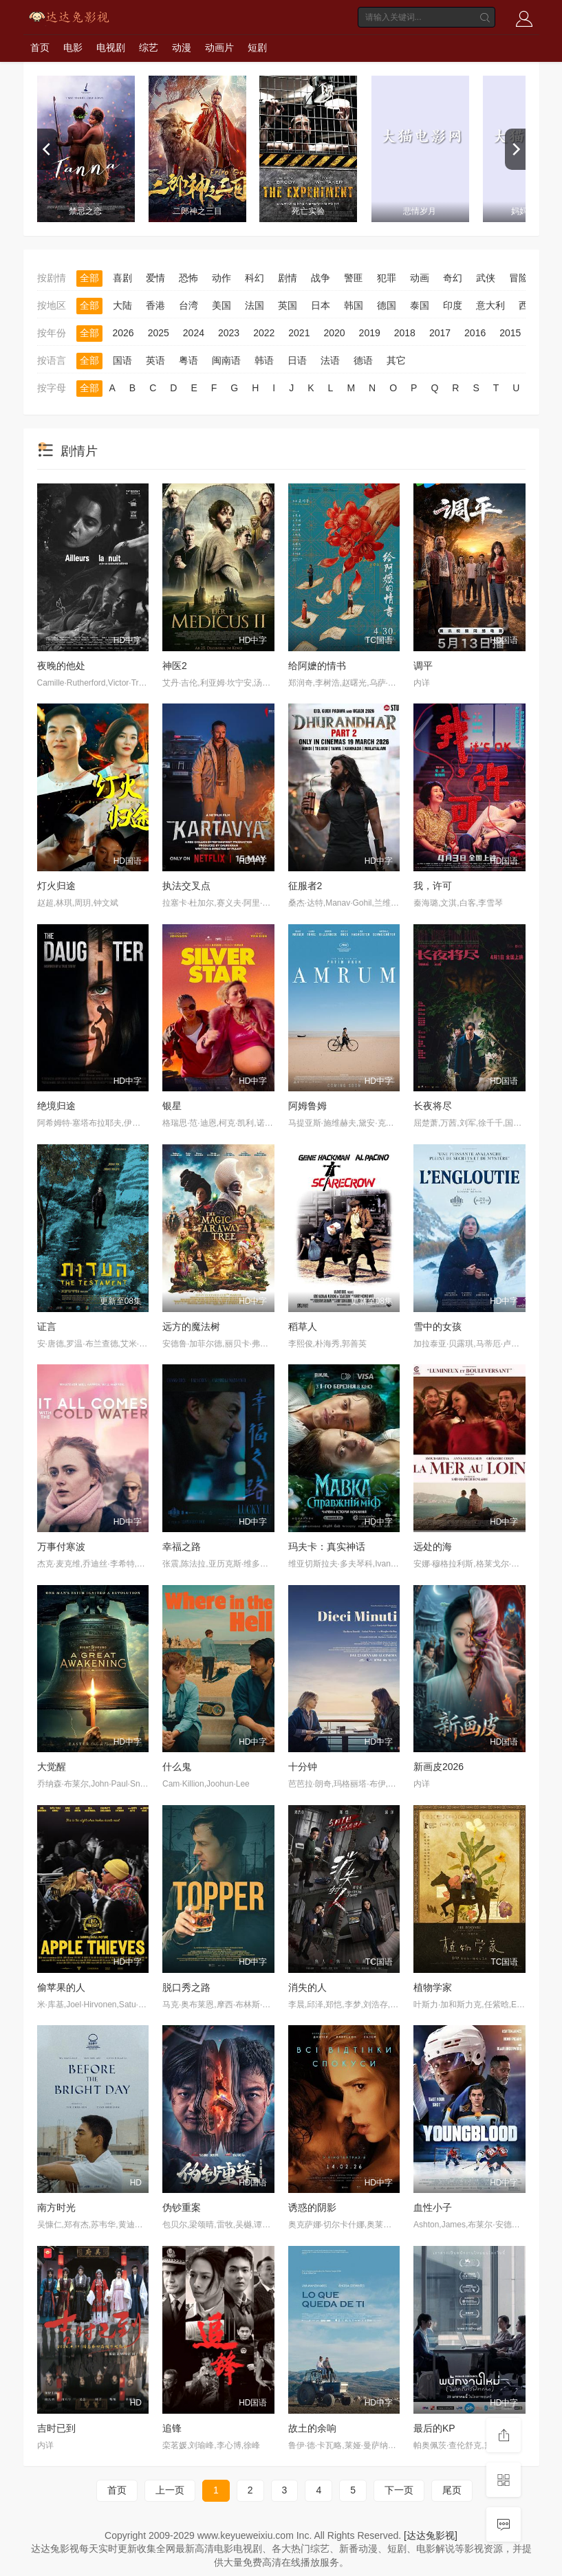 The height and width of the screenshot is (2576, 562). Describe the element at coordinates (363, 360) in the screenshot. I see `德语` at that location.